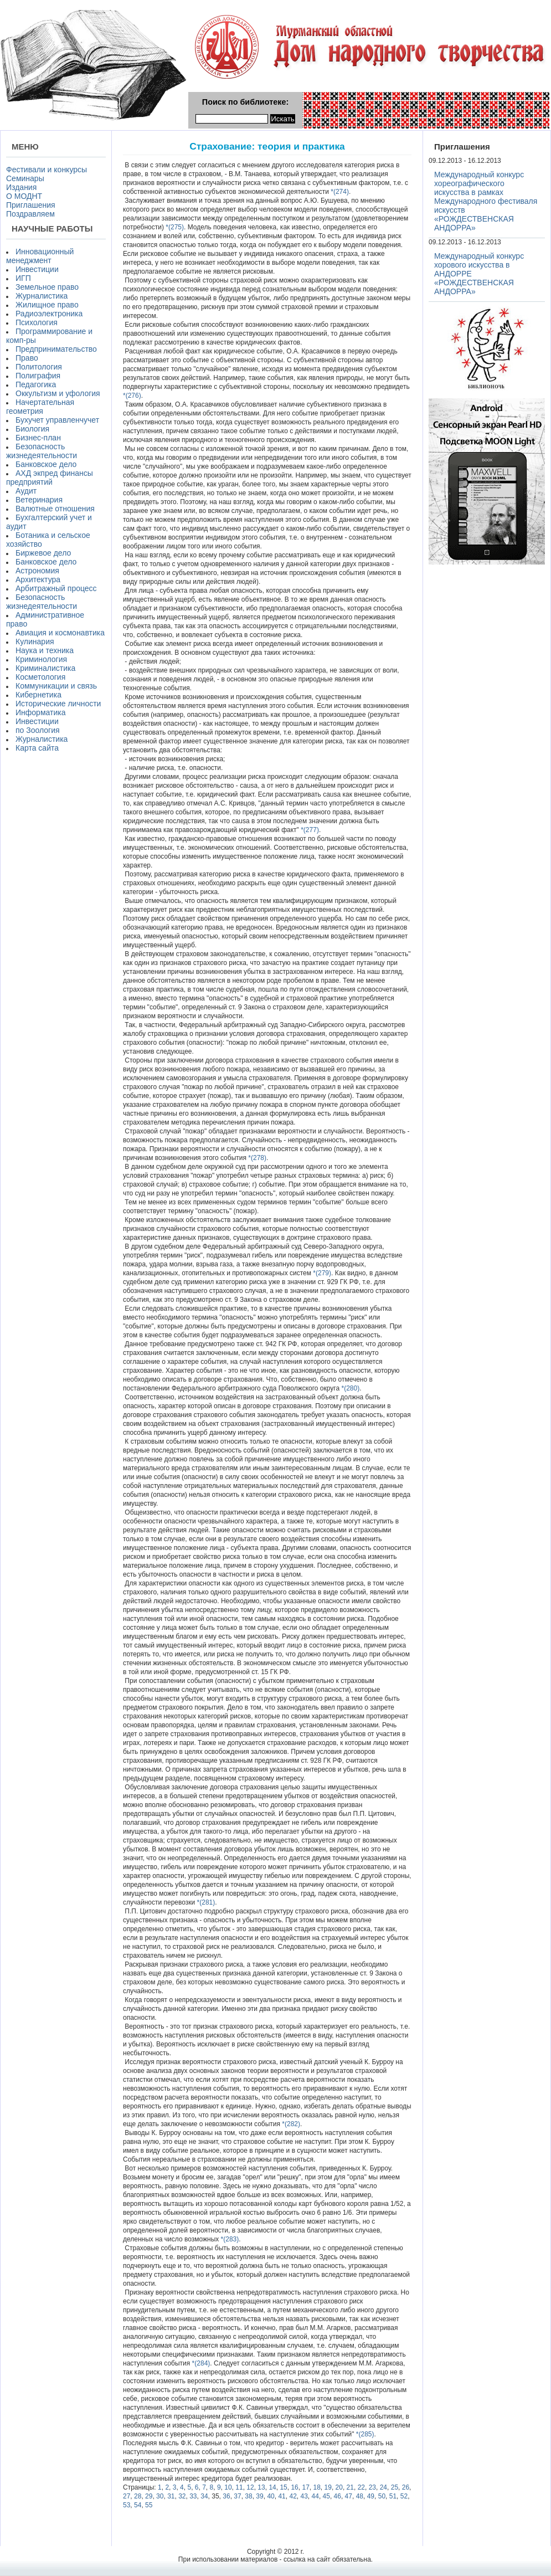 The height and width of the screenshot is (2576, 551). Describe the element at coordinates (372, 2487) in the screenshot. I see `23` at that location.